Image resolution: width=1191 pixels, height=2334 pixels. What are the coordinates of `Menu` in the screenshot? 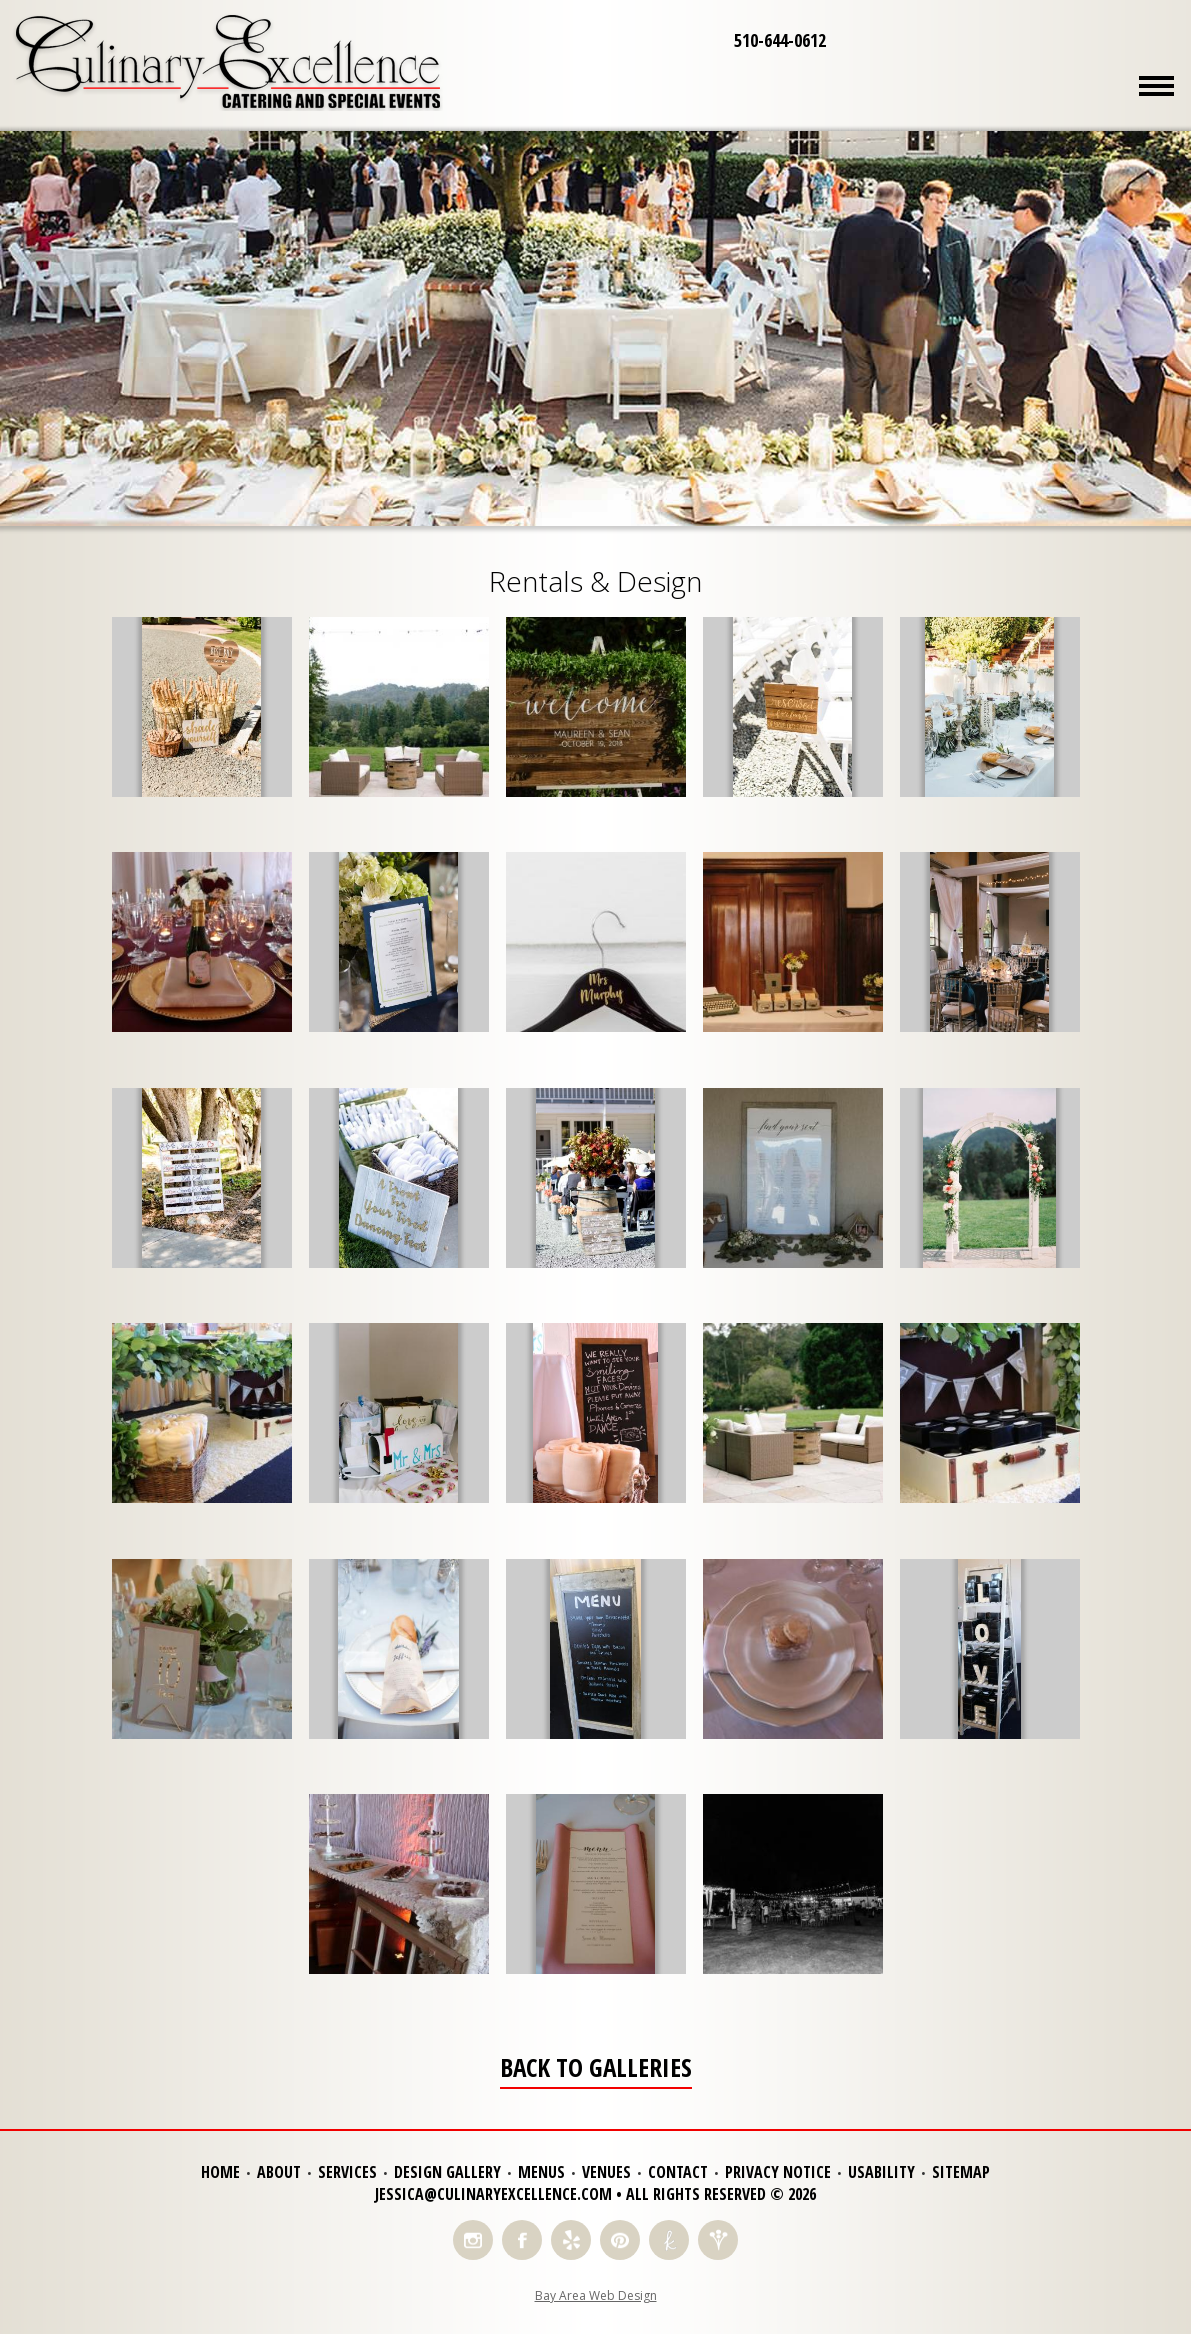 It's located at (1156, 85).